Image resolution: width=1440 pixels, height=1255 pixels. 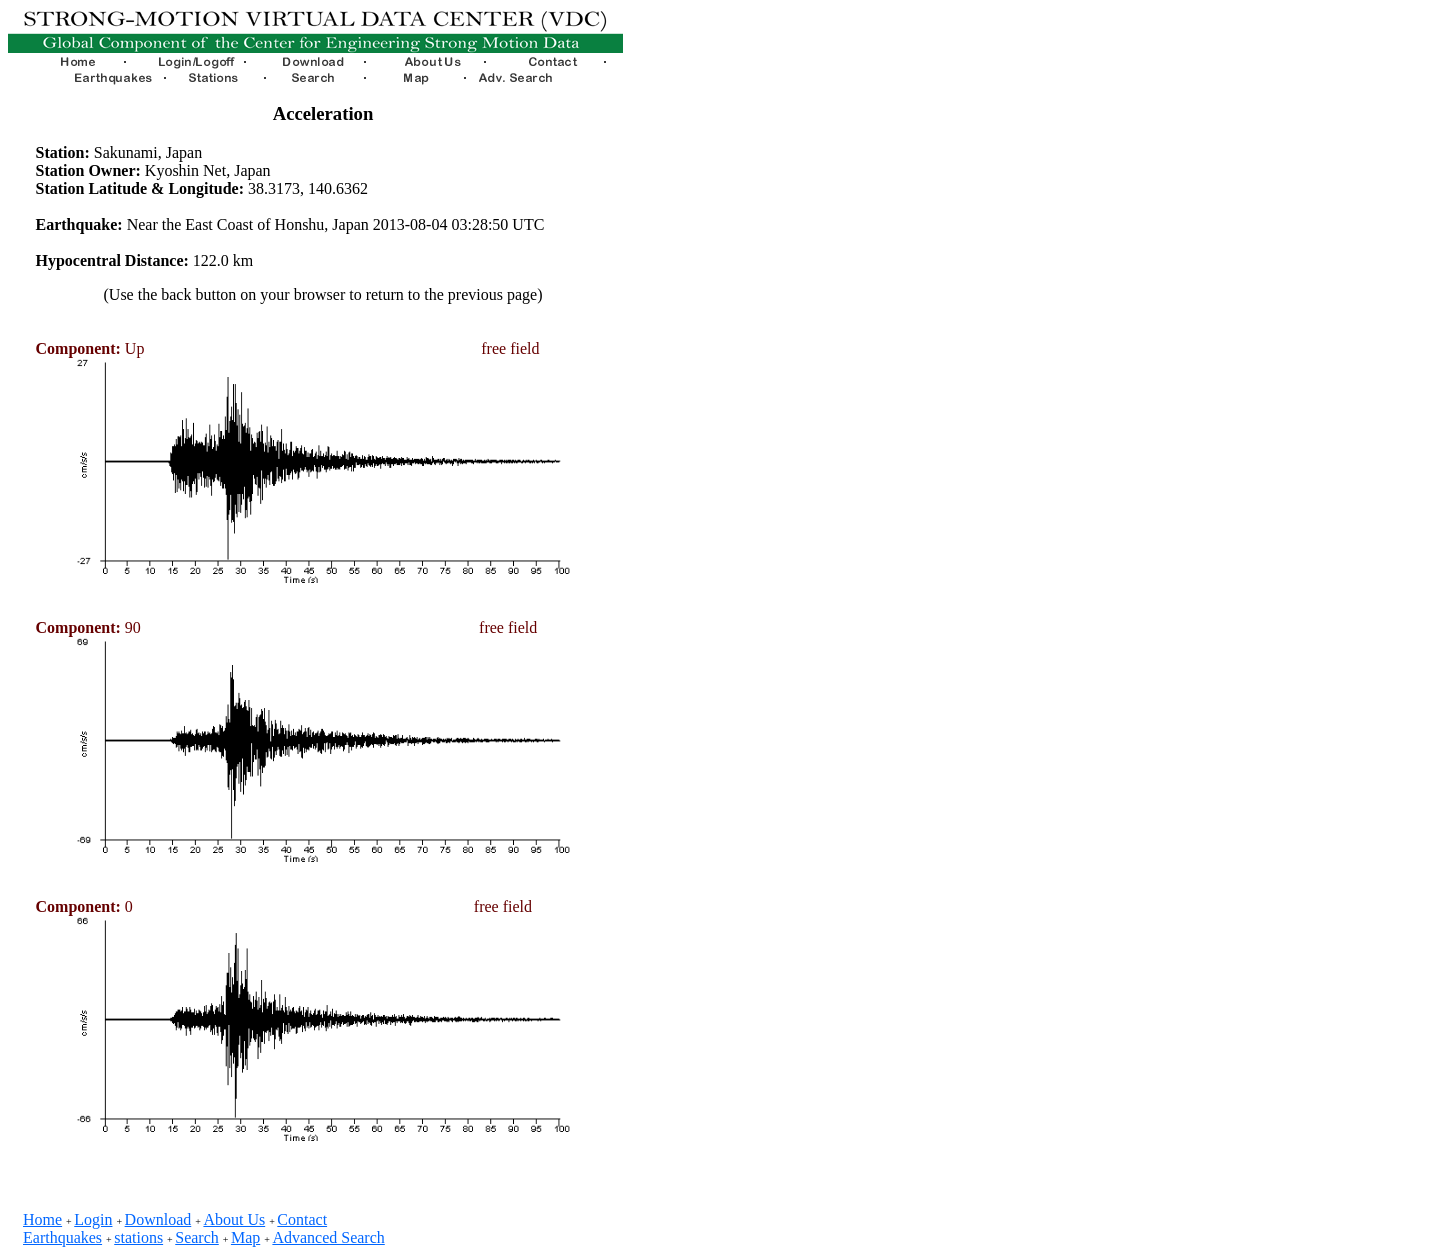 What do you see at coordinates (302, 1219) in the screenshot?
I see `Contact` at bounding box center [302, 1219].